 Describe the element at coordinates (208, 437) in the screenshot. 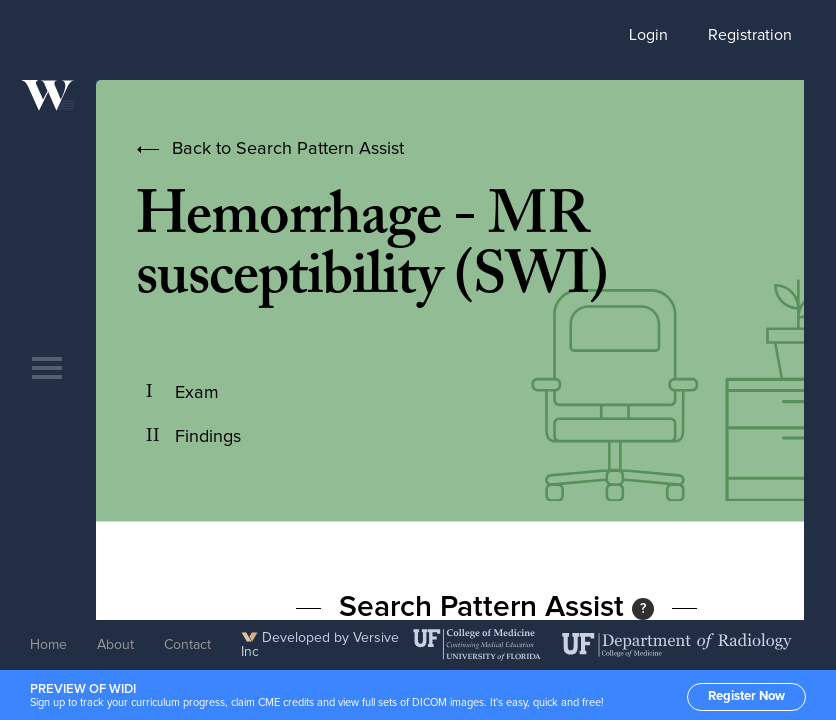

I see `Findings` at that location.